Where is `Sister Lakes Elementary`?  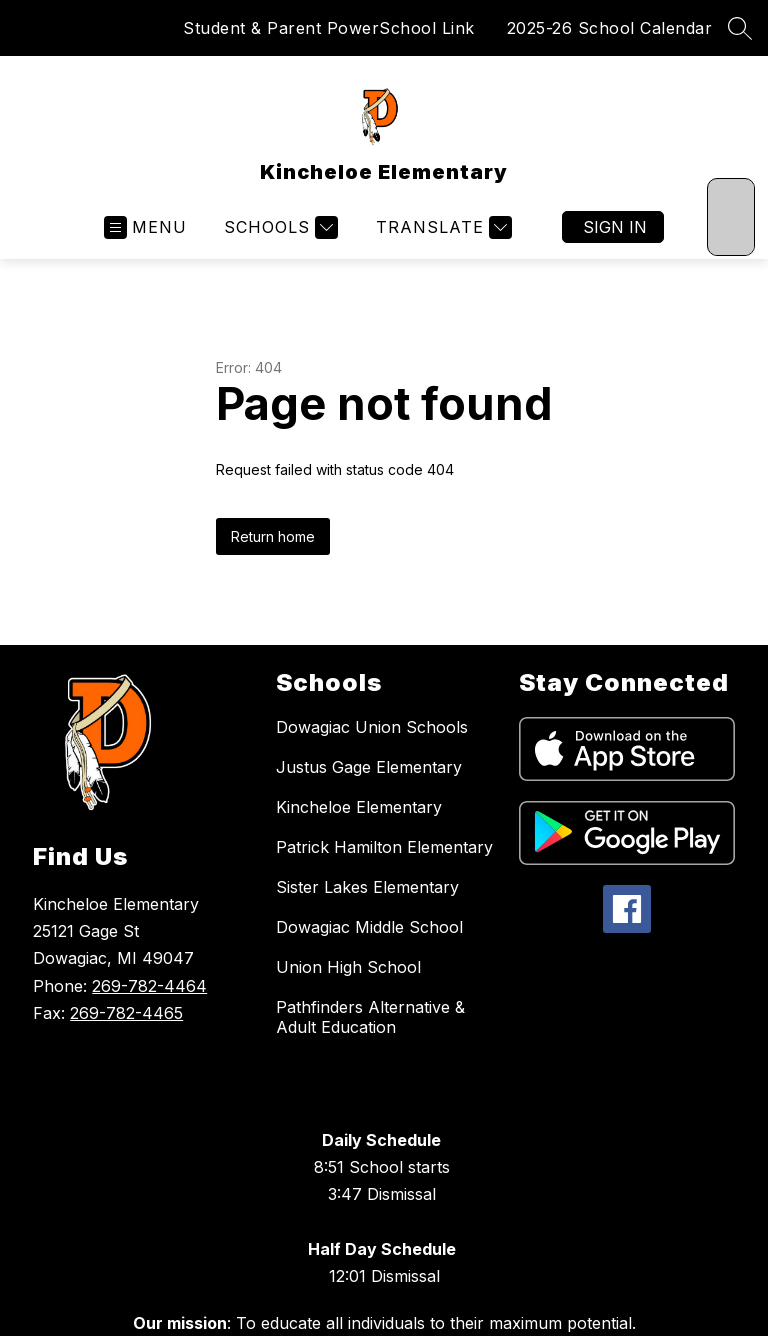
Sister Lakes Elementary is located at coordinates (367, 887).